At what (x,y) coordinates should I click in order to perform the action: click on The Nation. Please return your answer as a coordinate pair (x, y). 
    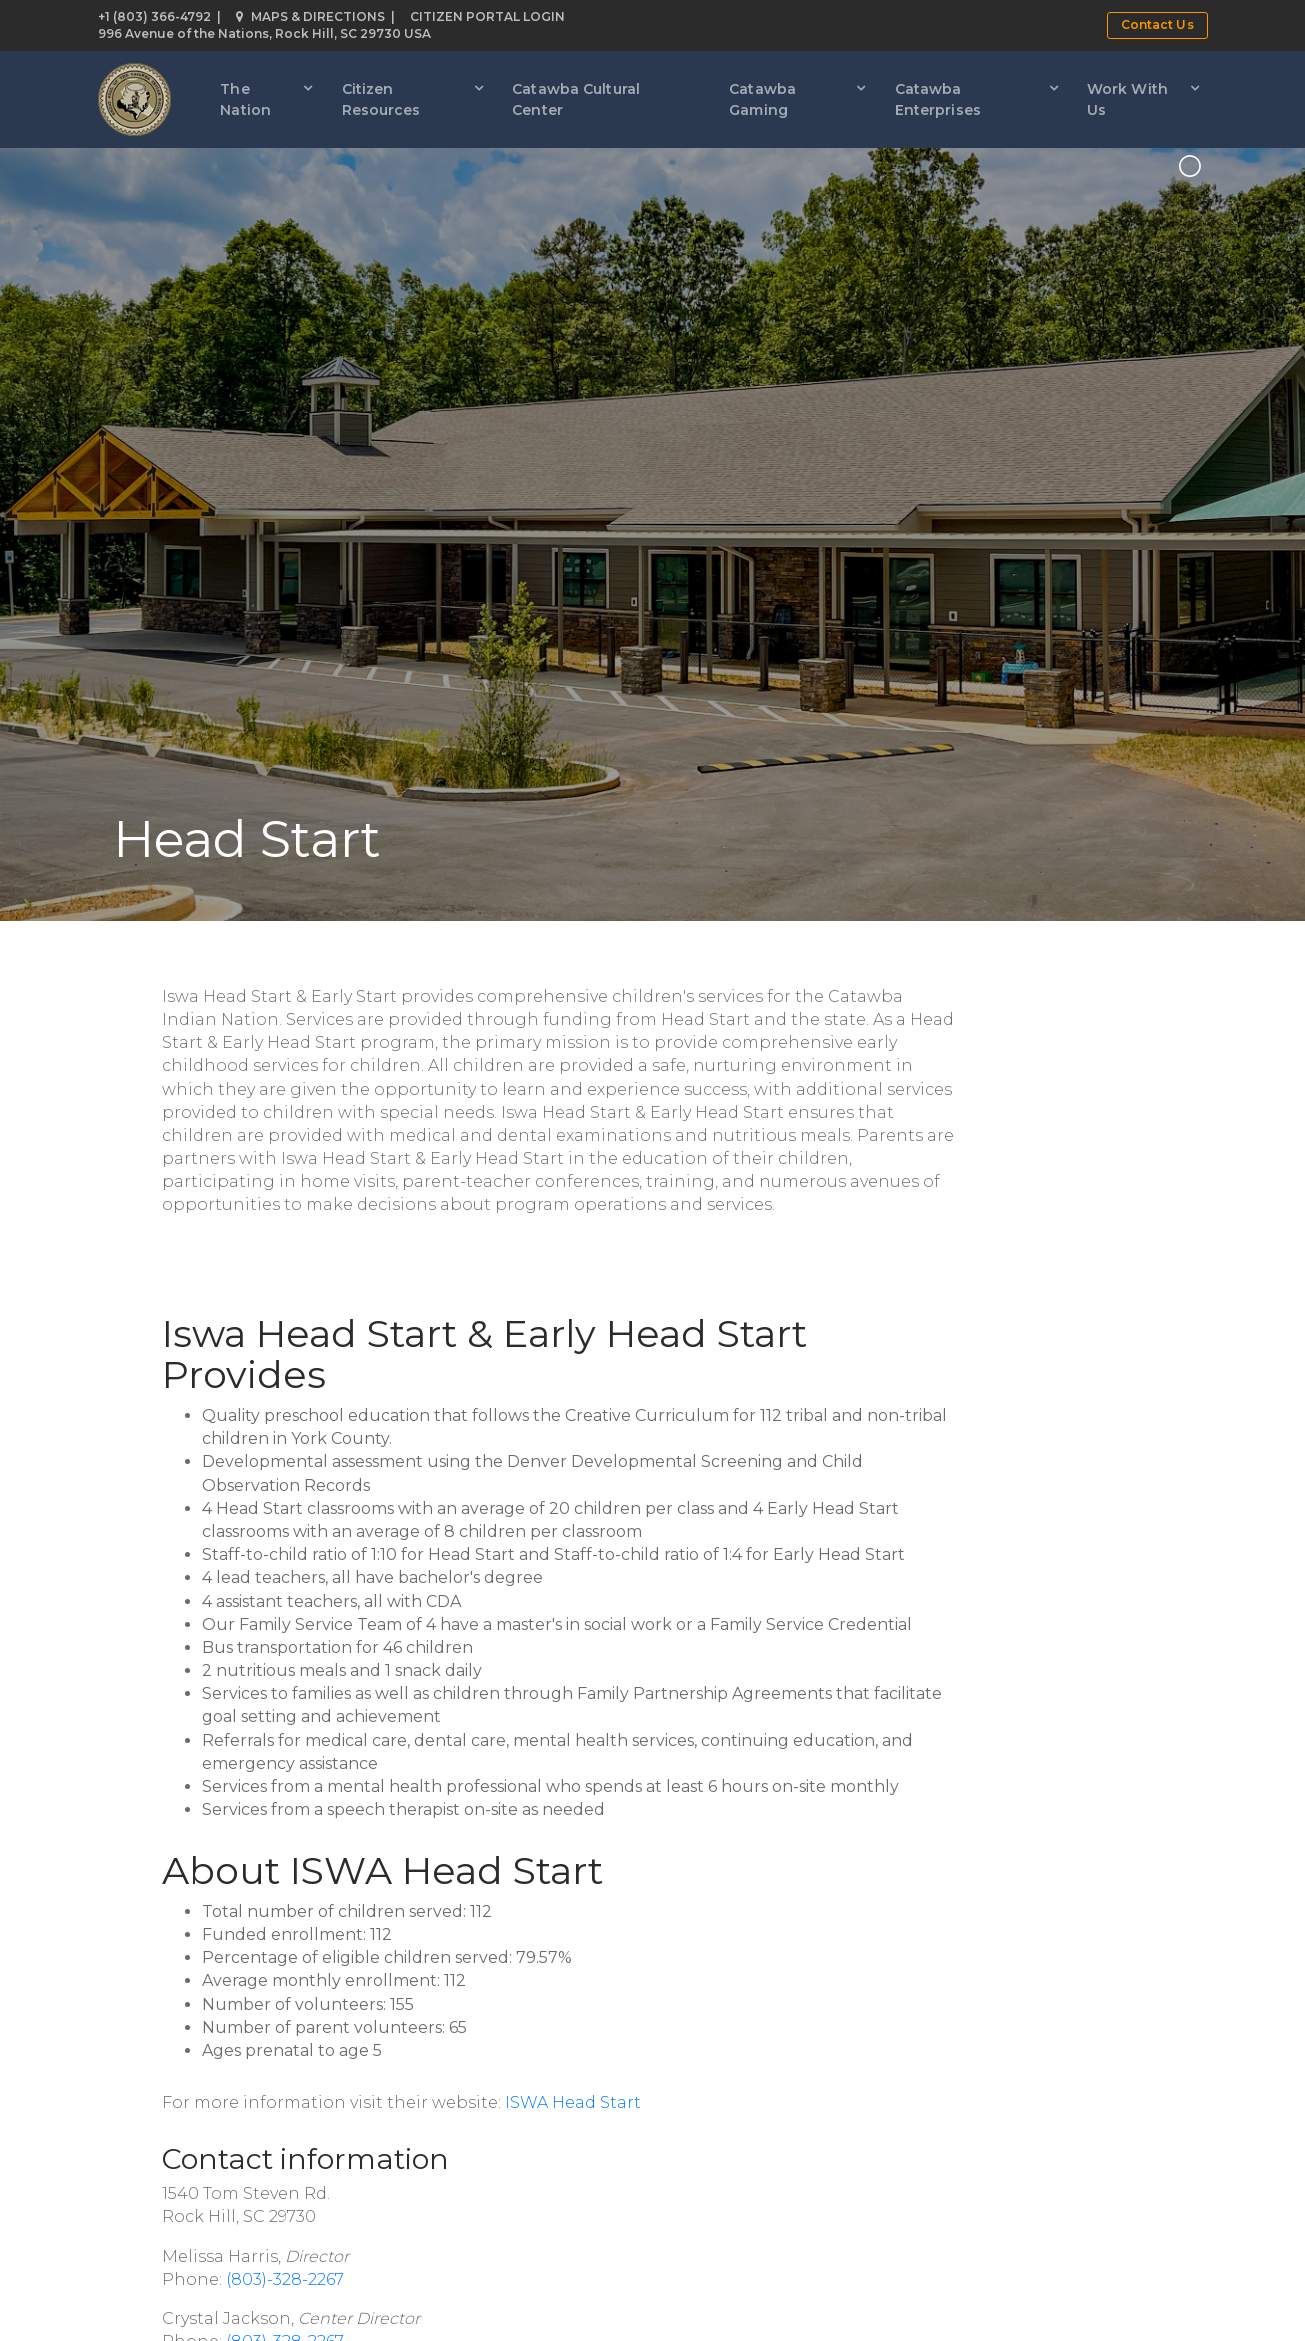
    Looking at the image, I should click on (245, 99).